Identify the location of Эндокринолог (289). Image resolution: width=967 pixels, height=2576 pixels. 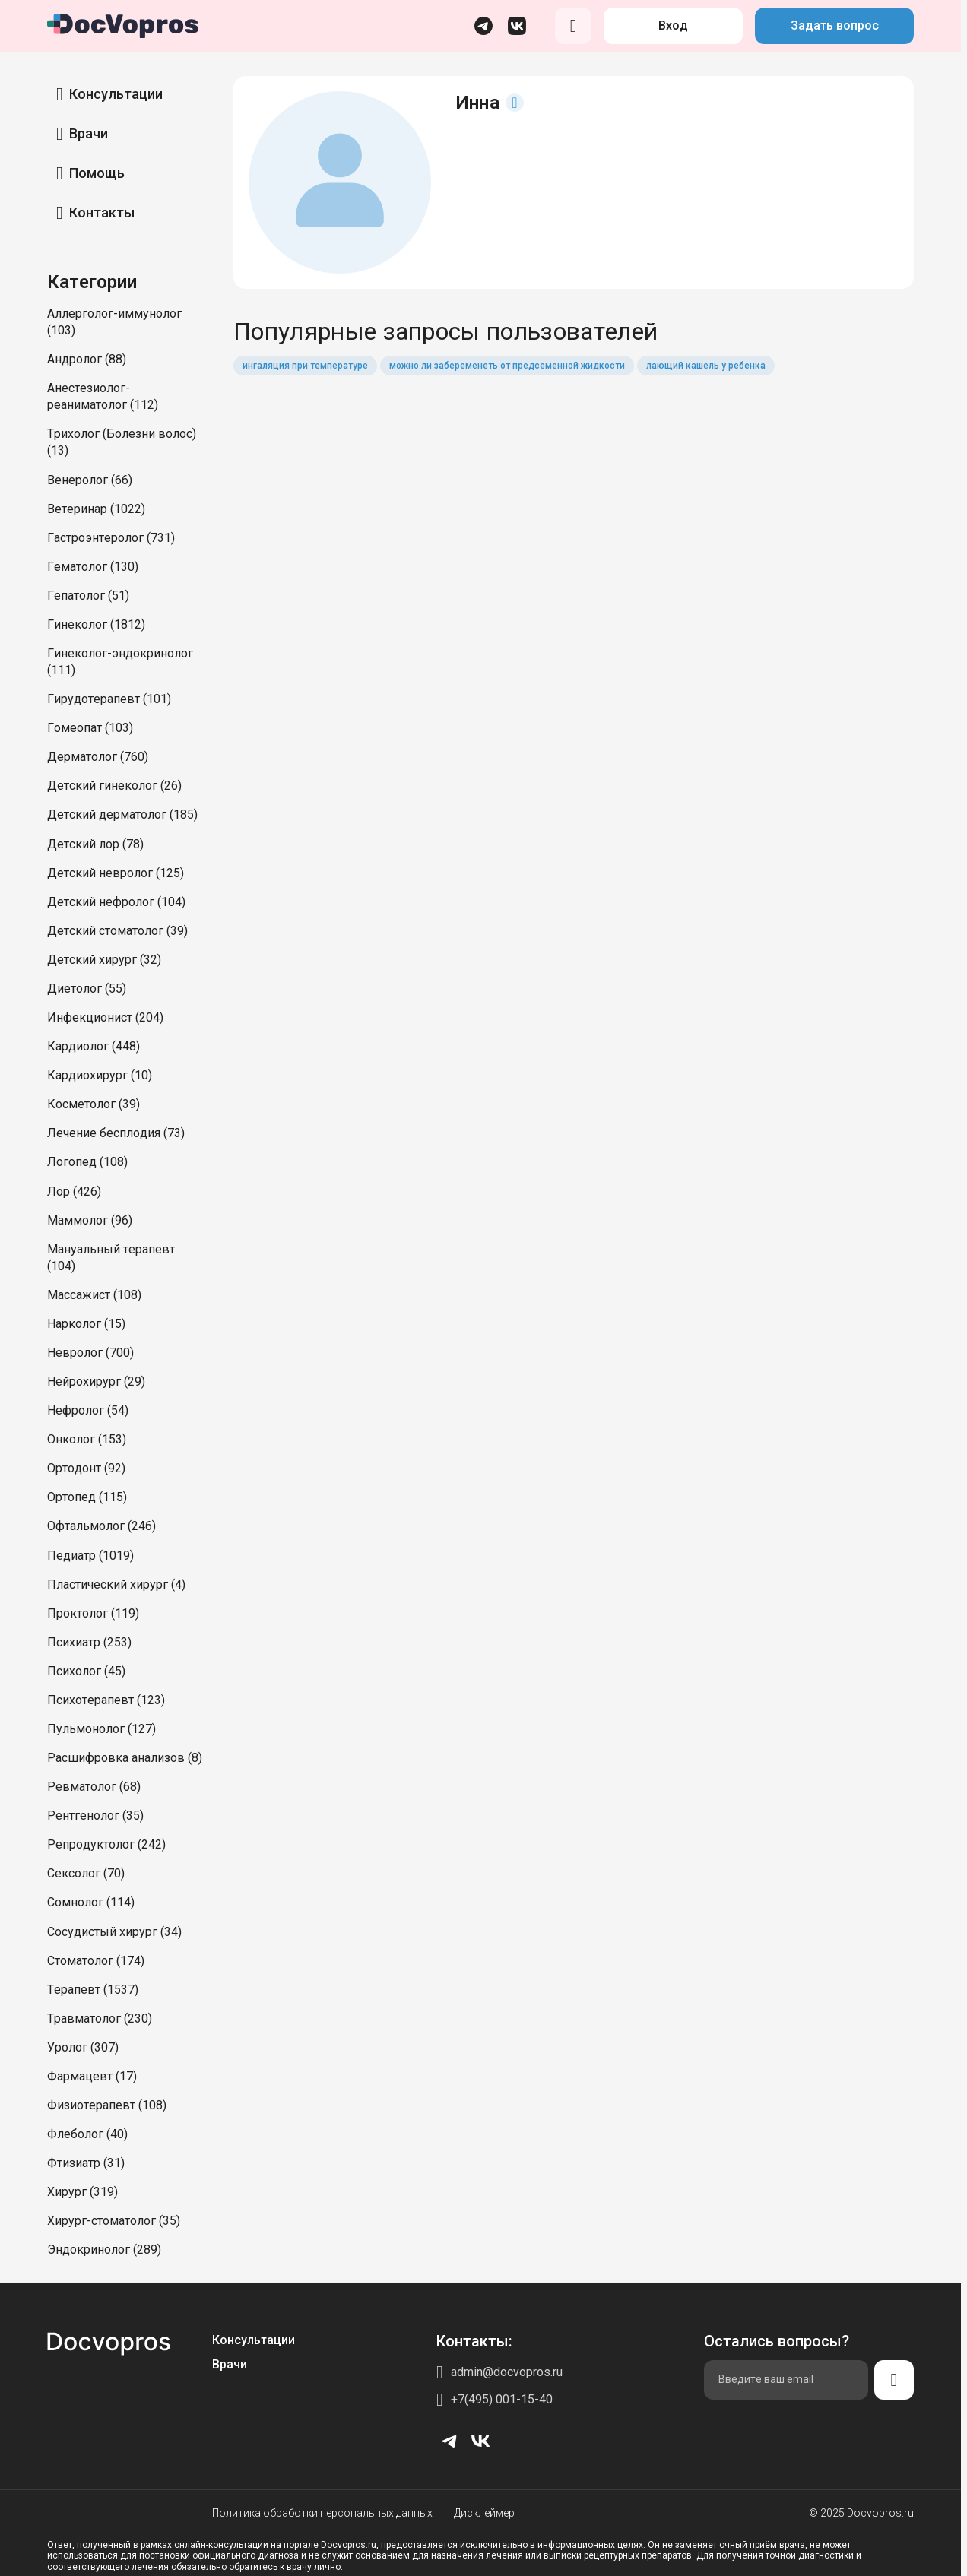
(104, 2249).